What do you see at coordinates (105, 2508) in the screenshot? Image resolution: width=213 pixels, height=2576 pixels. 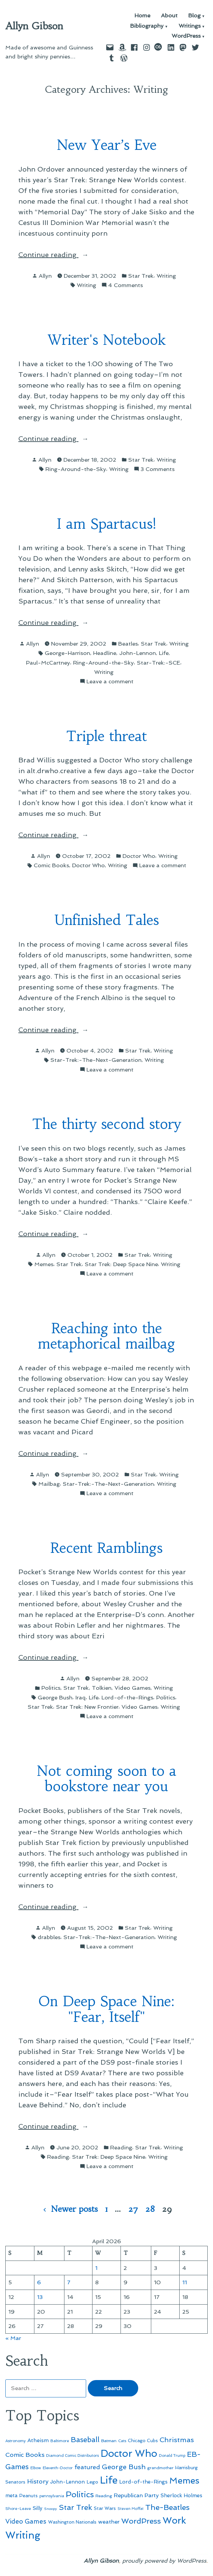 I see `Star Wars [Star Wars (57 items)]` at bounding box center [105, 2508].